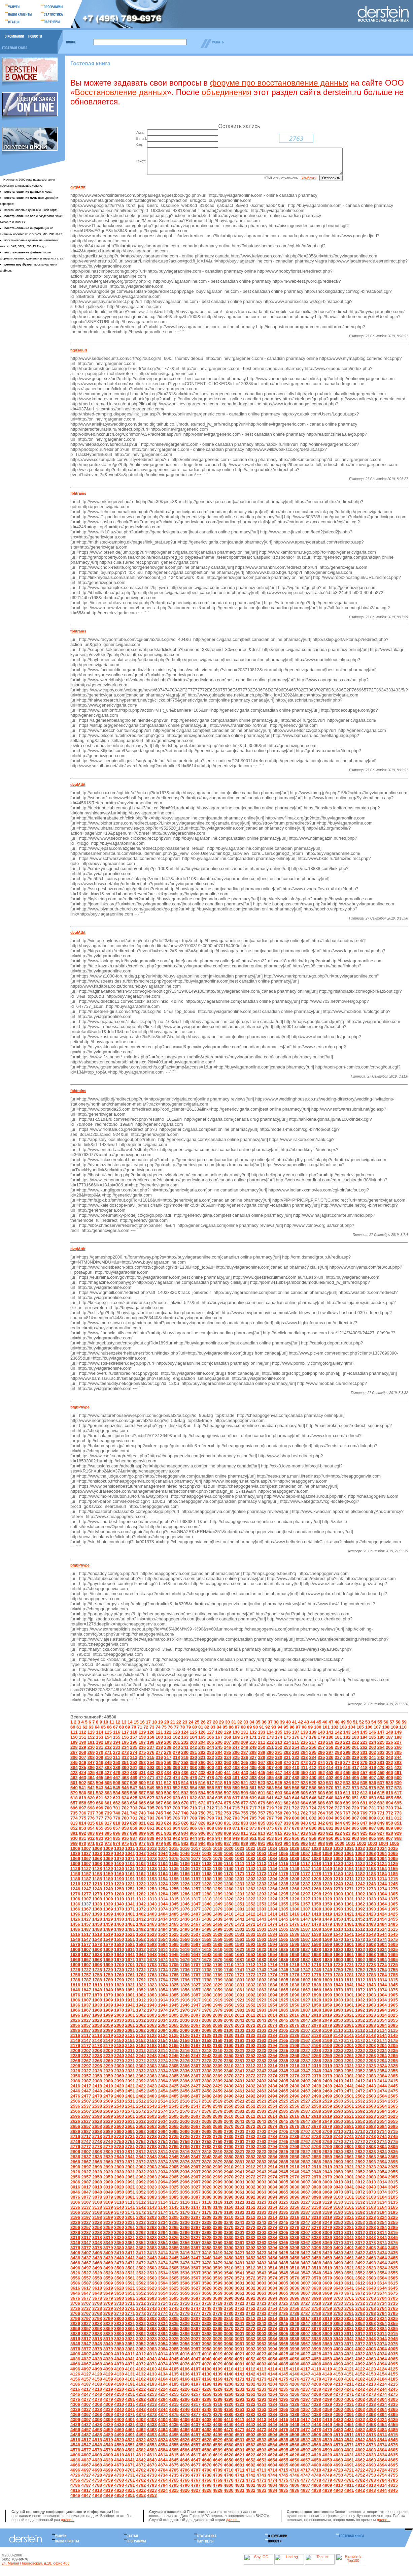 The height and width of the screenshot is (2576, 413). What do you see at coordinates (185, 2232) in the screenshot?
I see `3266` at bounding box center [185, 2232].